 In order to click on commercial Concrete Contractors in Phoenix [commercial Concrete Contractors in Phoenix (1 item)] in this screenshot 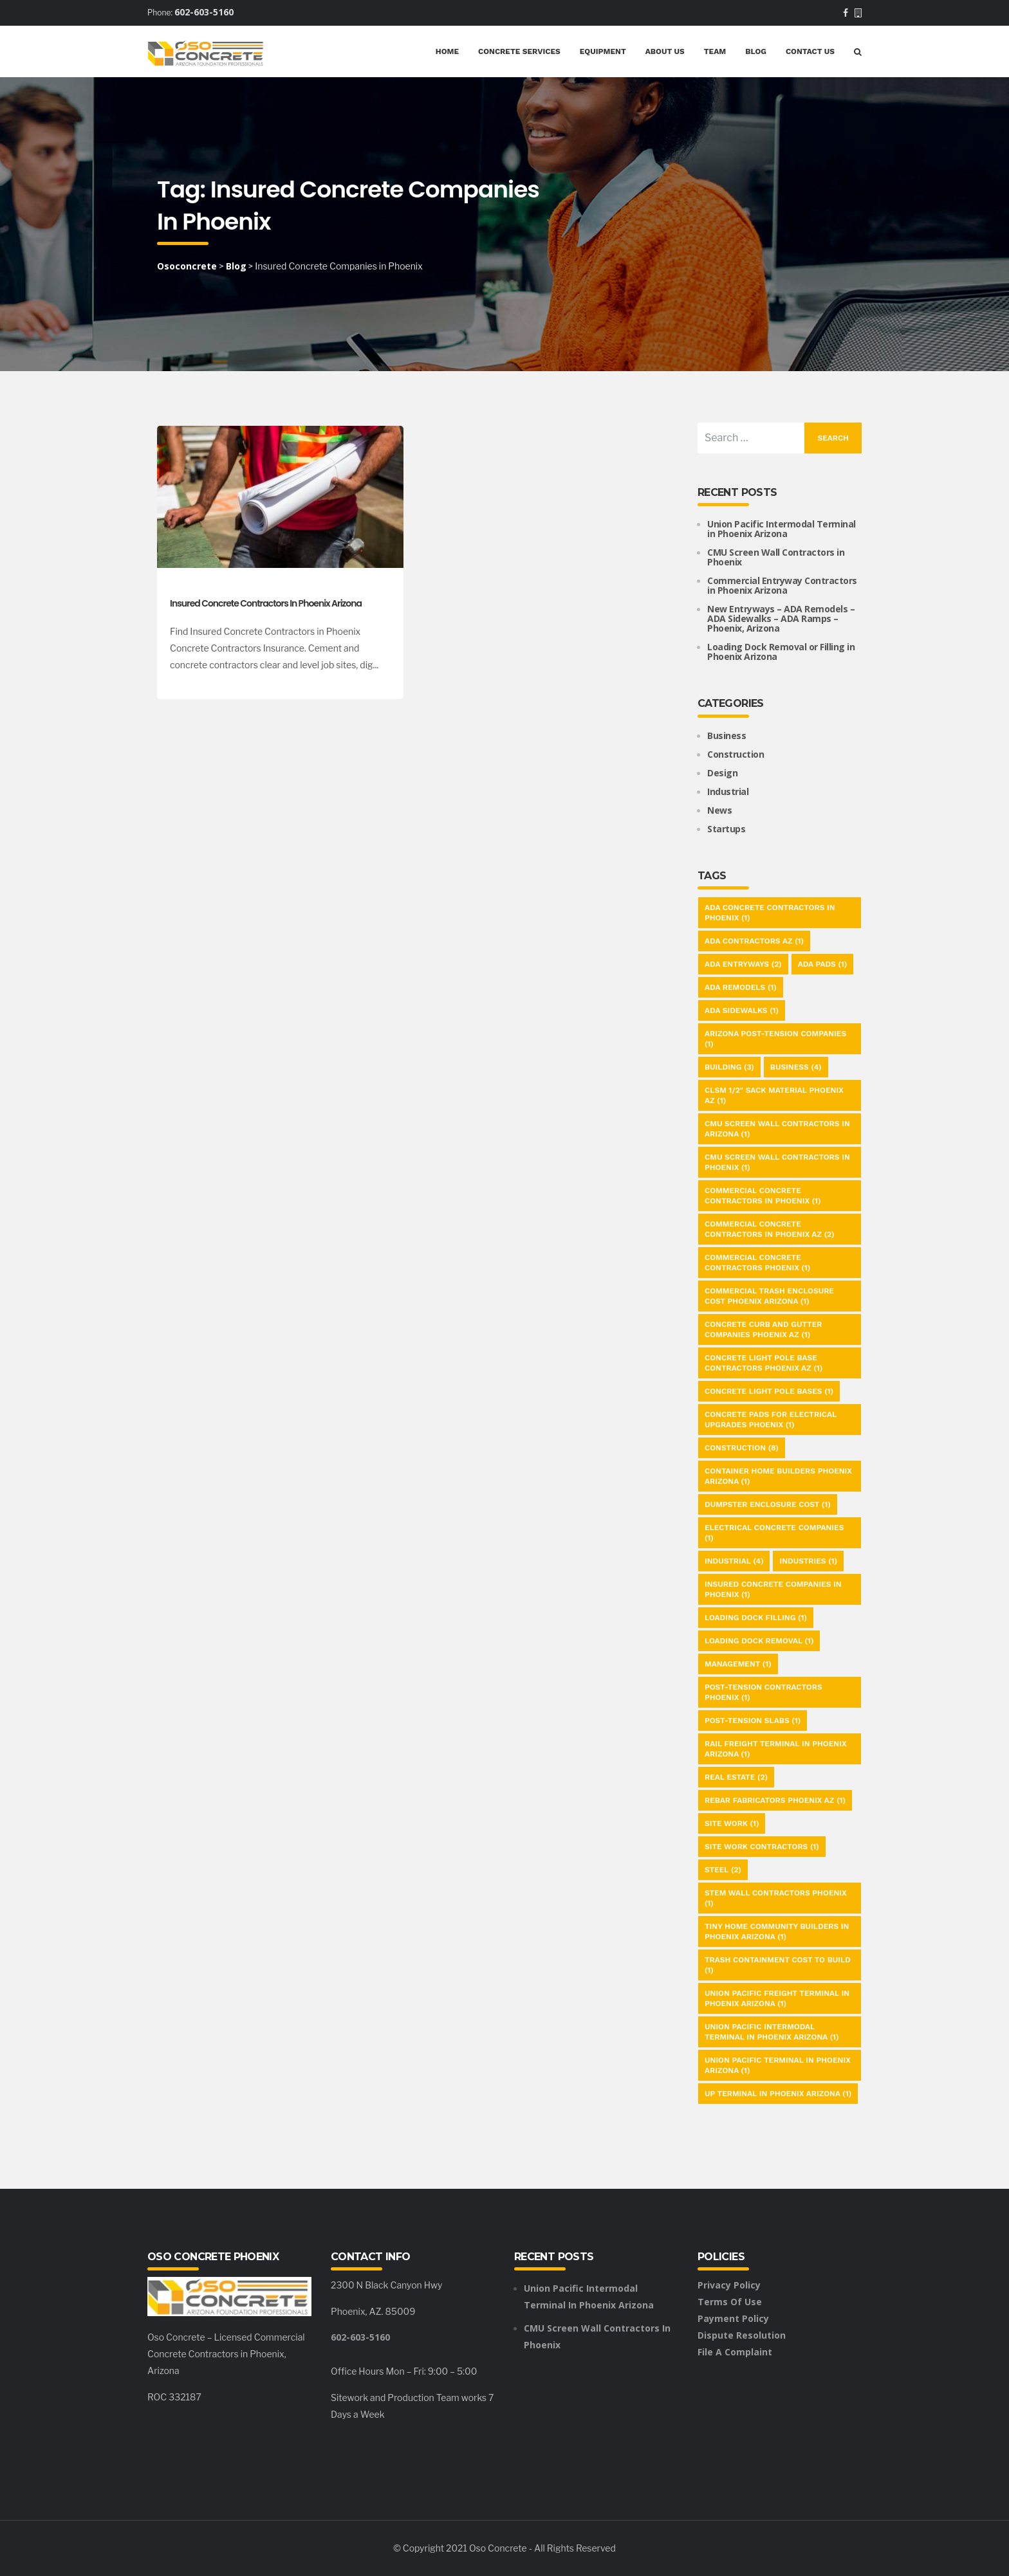, I will do `click(763, 1195)`.